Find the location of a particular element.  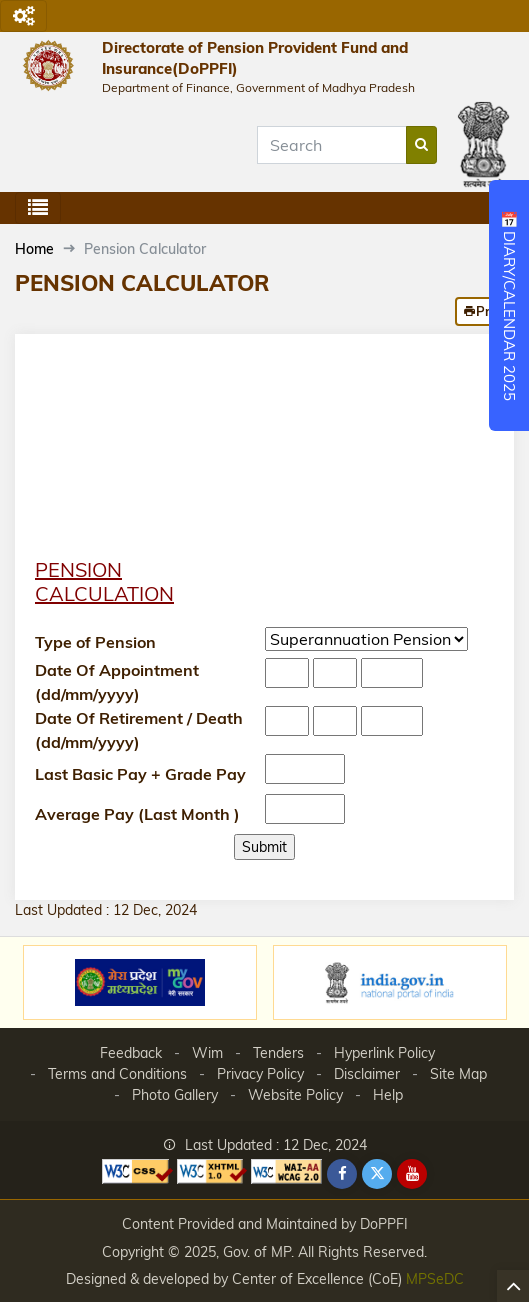

Privacy Policy is located at coordinates (260, 1074).